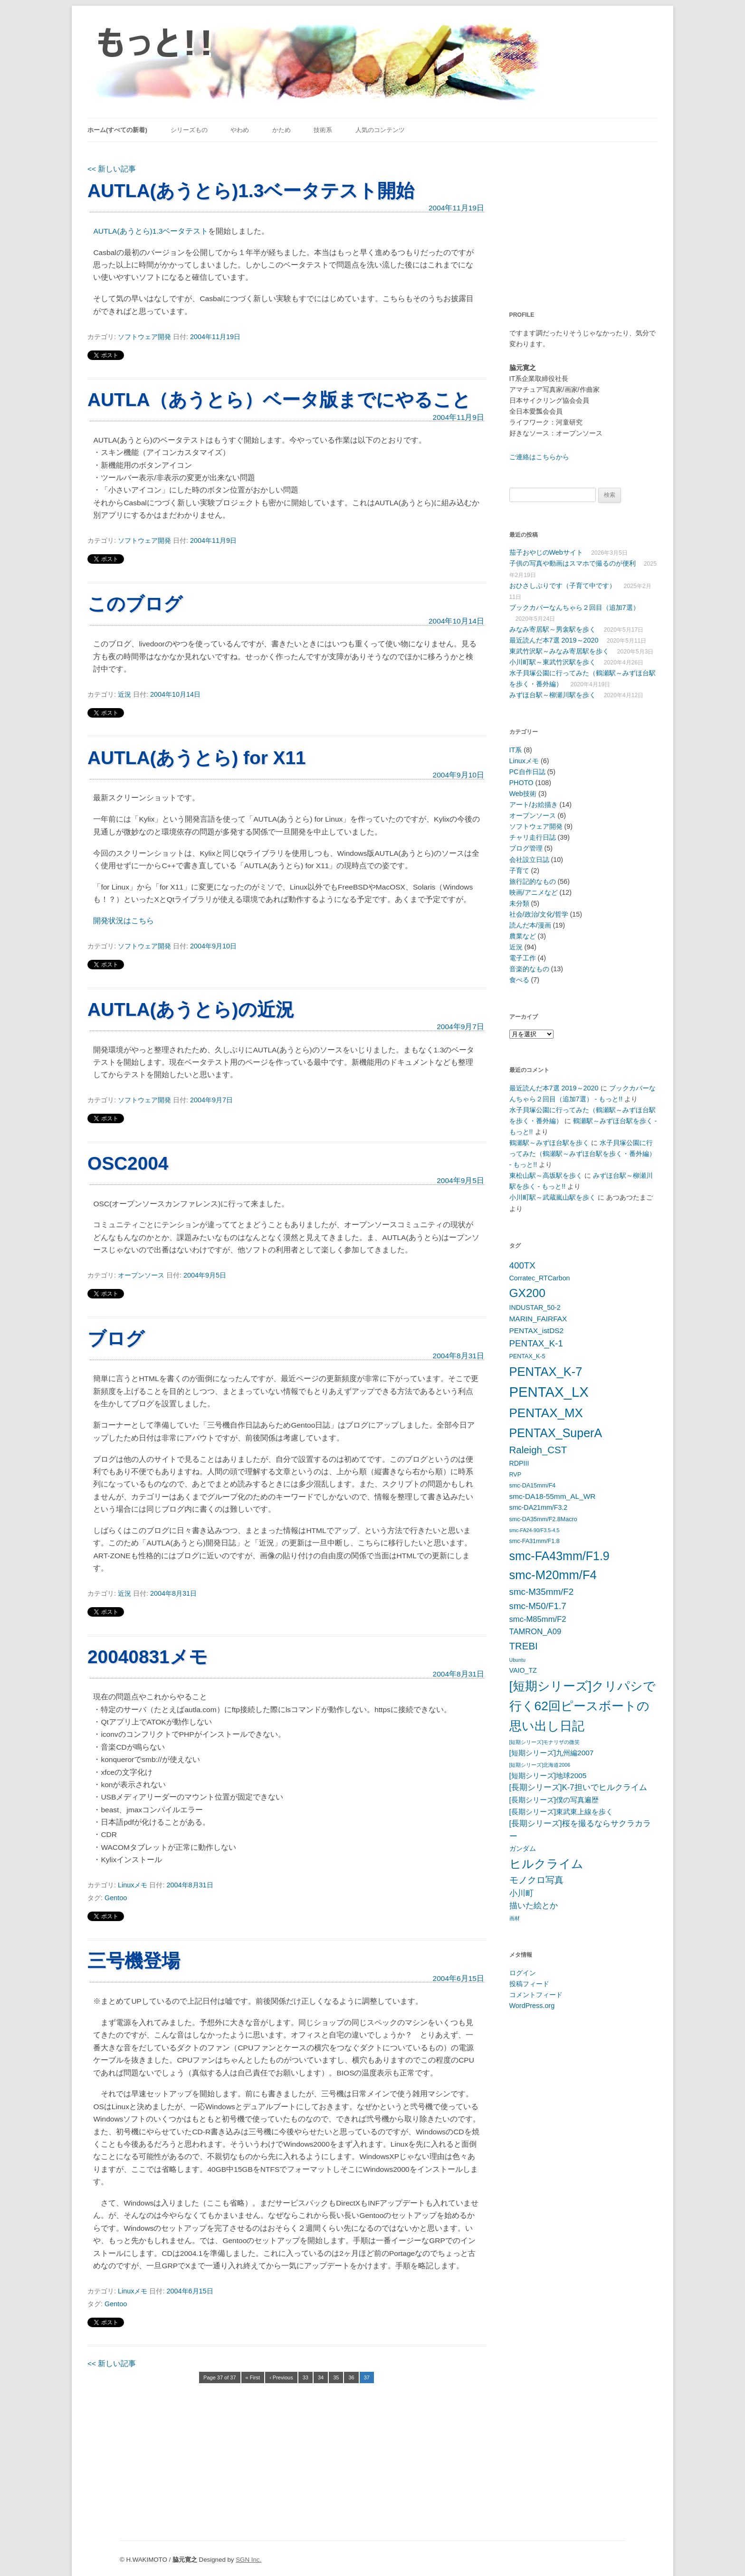 This screenshot has height=2576, width=745. Describe the element at coordinates (281, 2377) in the screenshot. I see `‹ Previous` at that location.